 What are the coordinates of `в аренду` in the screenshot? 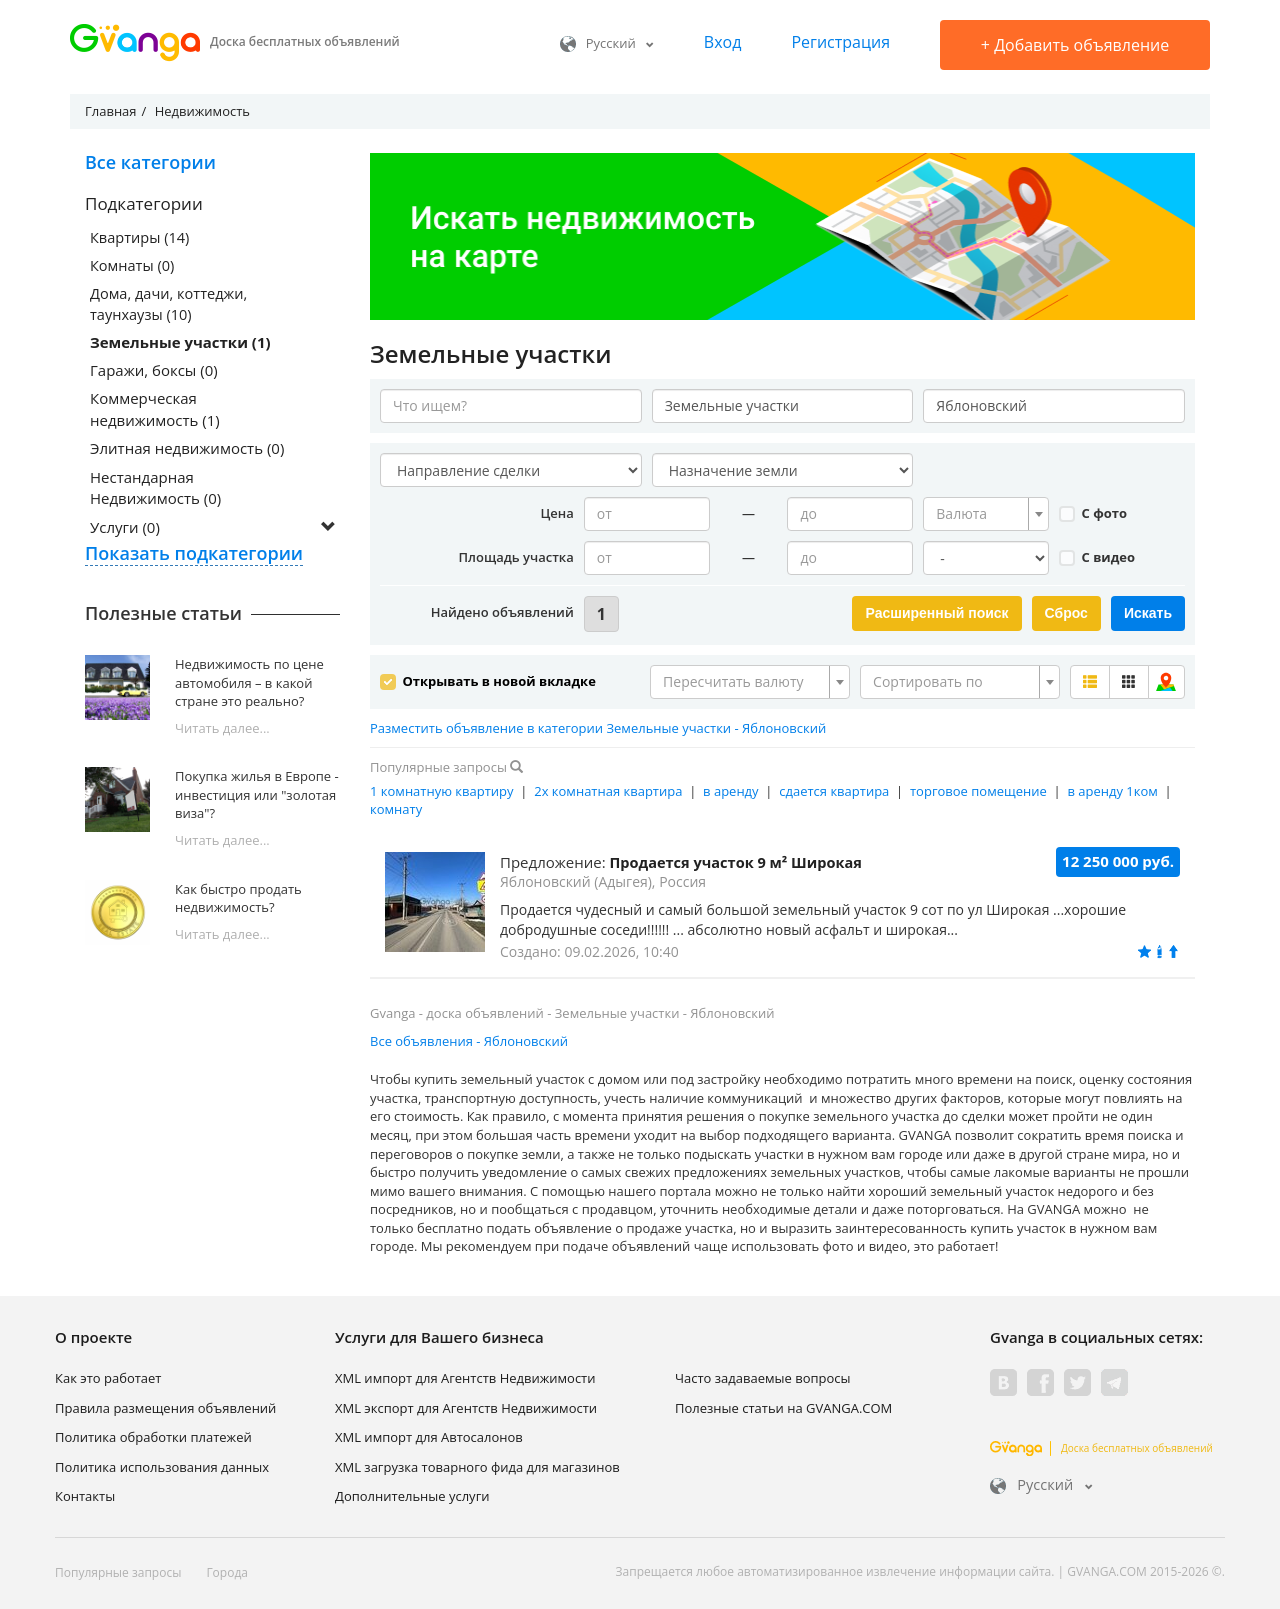 It's located at (731, 788).